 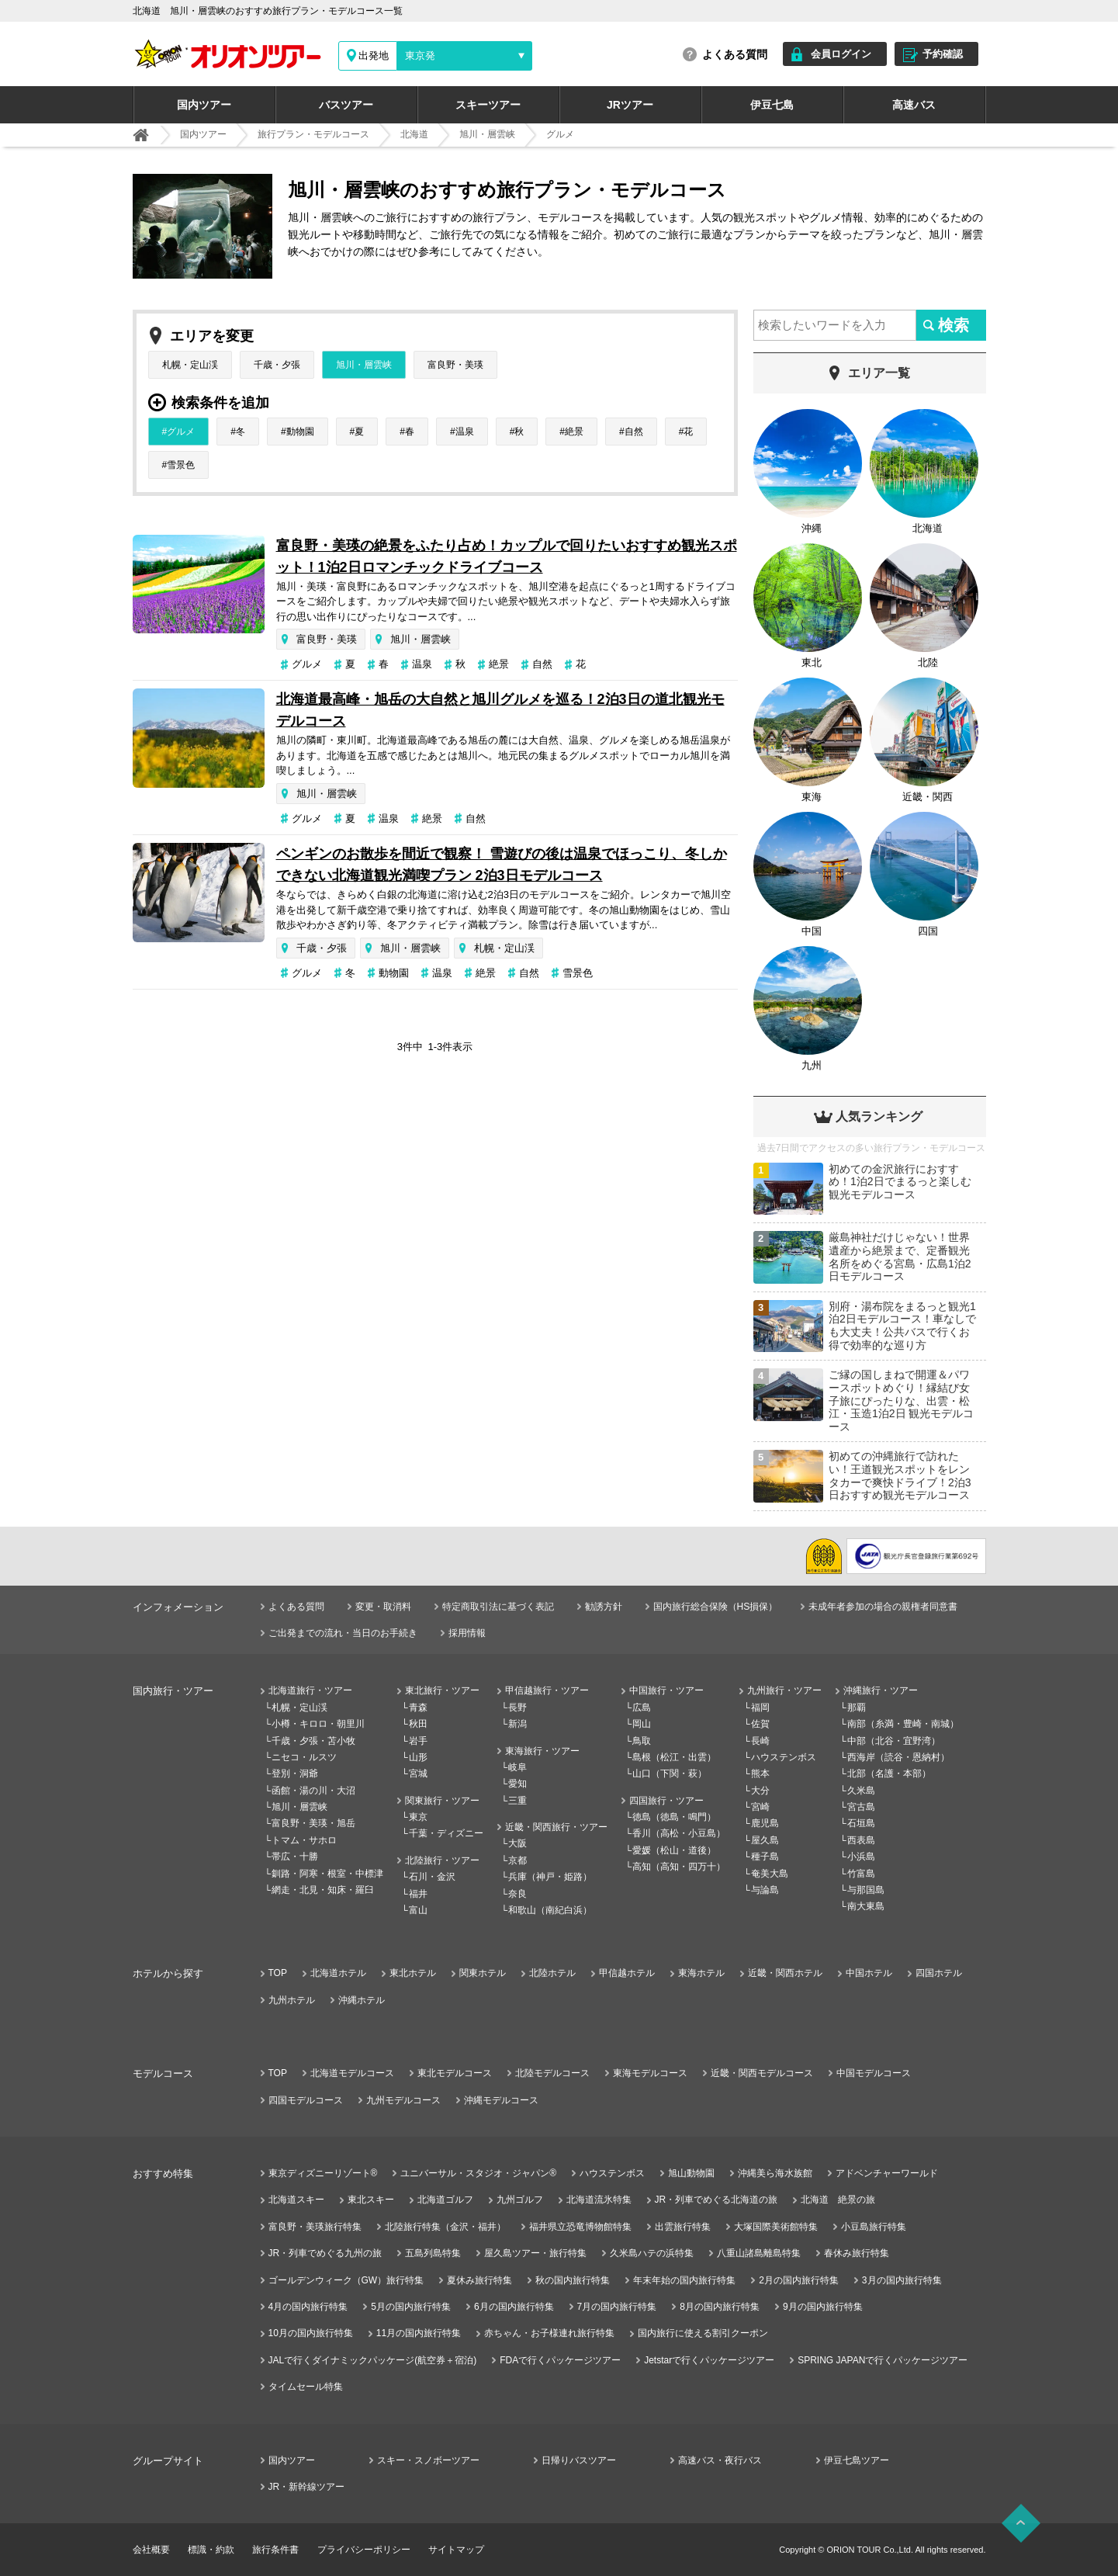 What do you see at coordinates (313, 1790) in the screenshot?
I see `函館・湯の川・大沼` at bounding box center [313, 1790].